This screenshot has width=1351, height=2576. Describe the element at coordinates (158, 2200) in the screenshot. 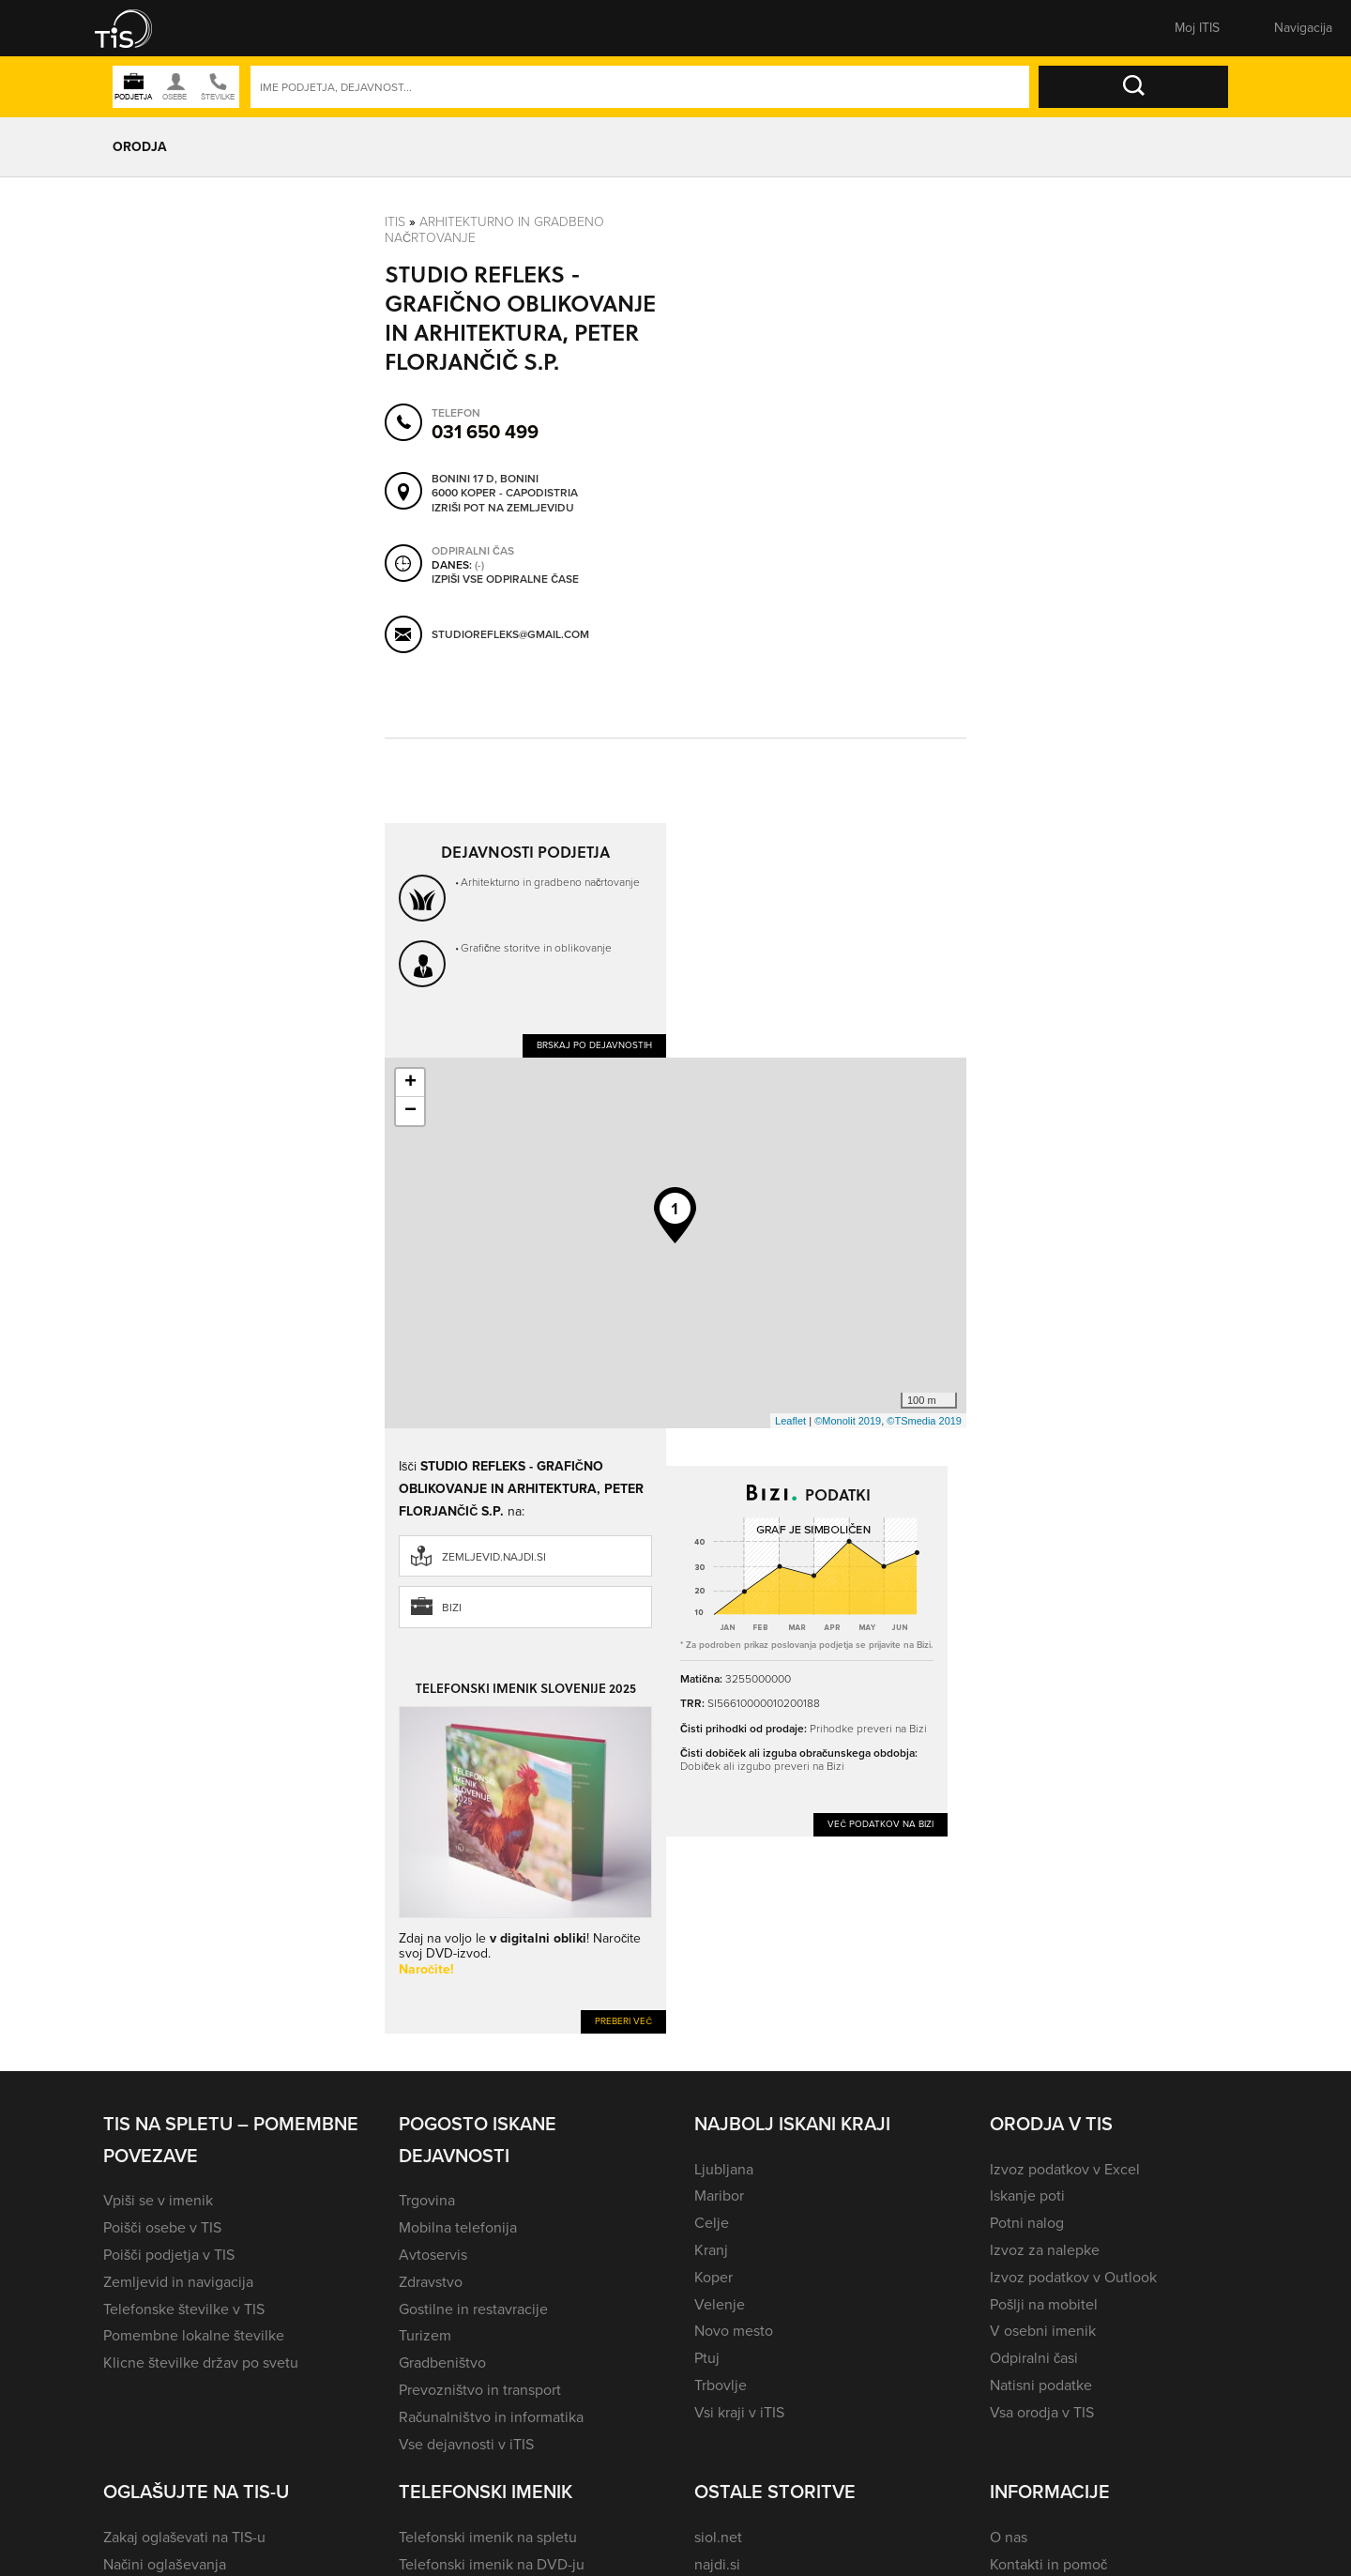

I see `Vpiši se v imenik` at that location.